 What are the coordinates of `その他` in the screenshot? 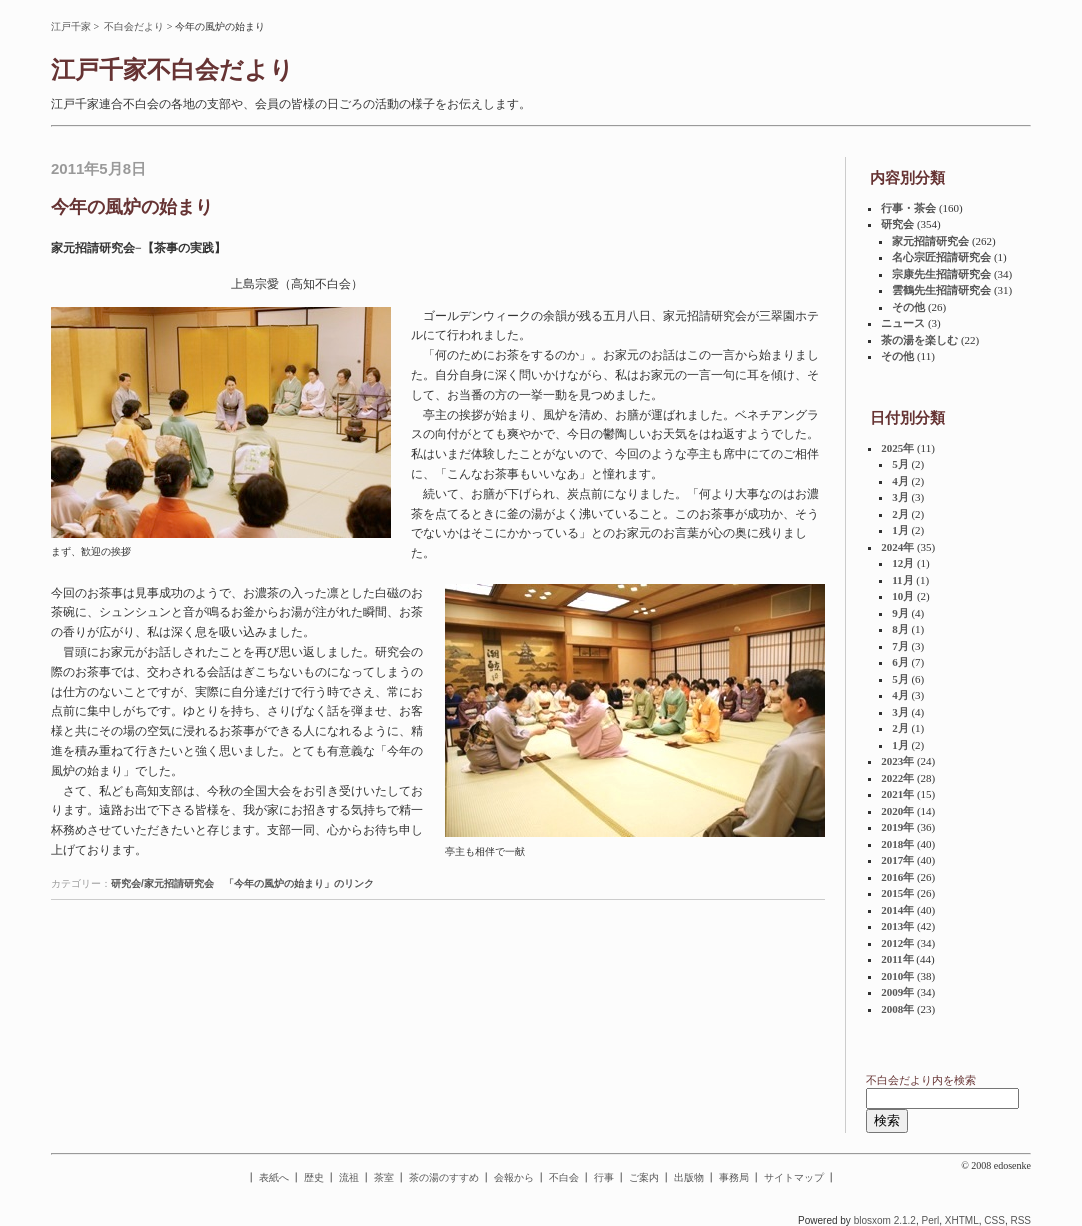 It's located at (908, 307).